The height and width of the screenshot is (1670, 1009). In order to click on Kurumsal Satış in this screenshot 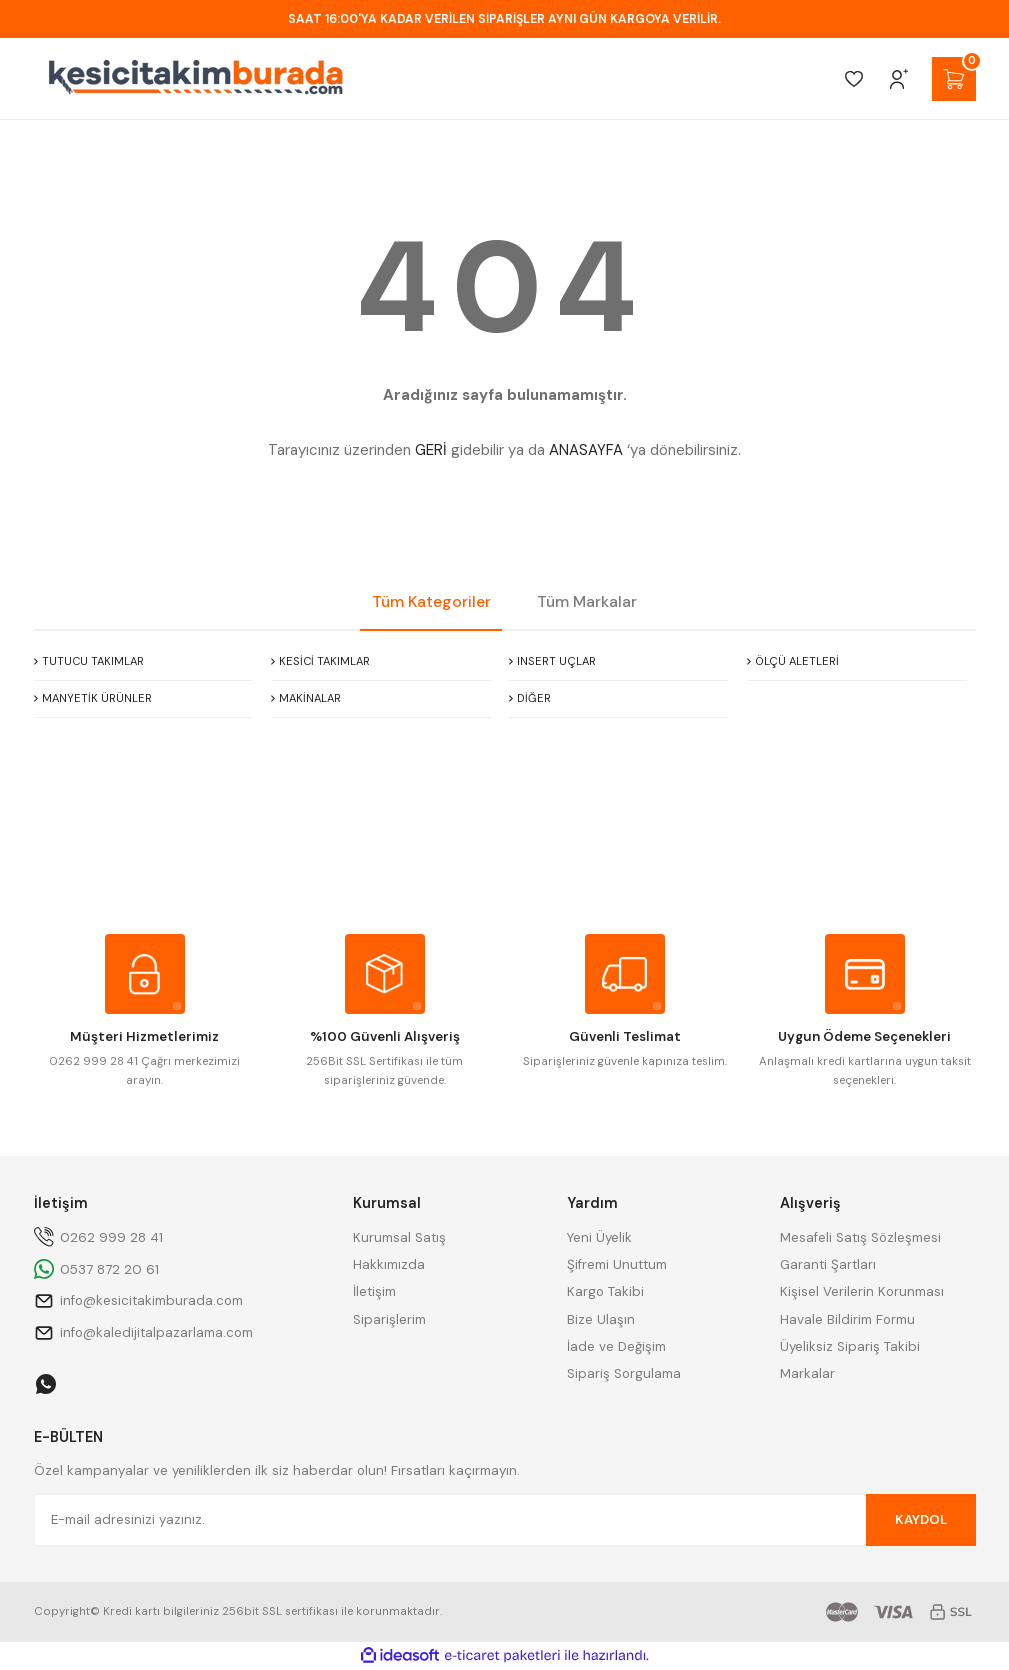, I will do `click(399, 1237)`.